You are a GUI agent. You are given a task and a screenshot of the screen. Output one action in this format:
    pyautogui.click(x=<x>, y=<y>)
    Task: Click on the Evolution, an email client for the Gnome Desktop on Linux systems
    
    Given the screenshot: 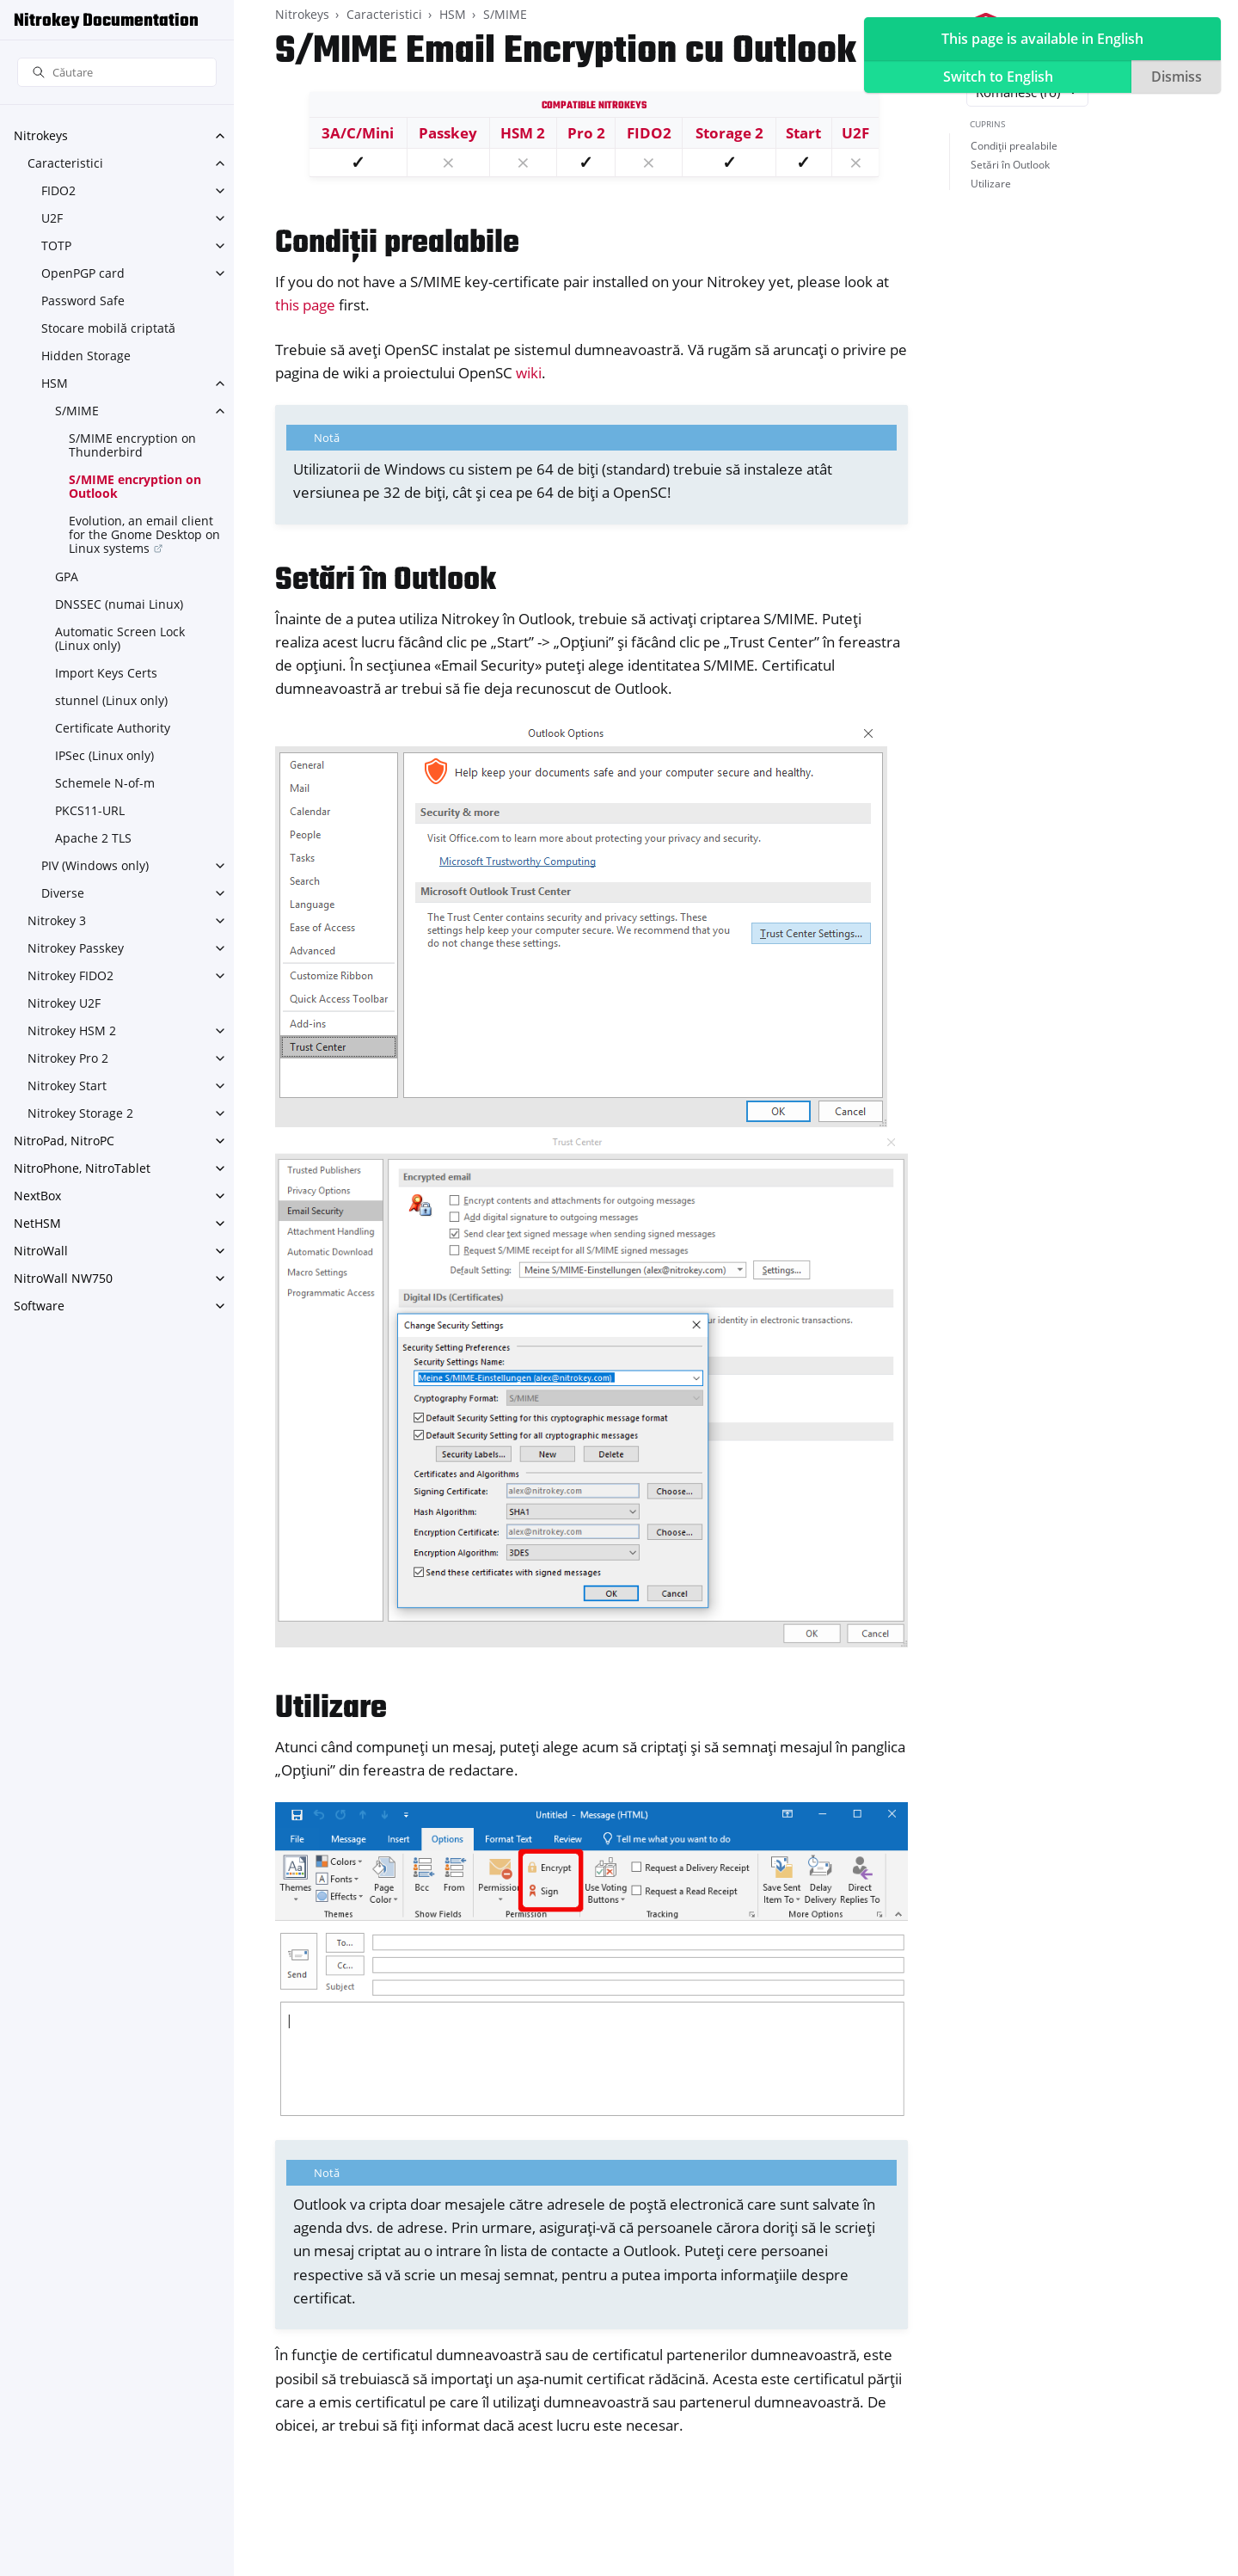 What is the action you would take?
    pyautogui.click(x=144, y=534)
    